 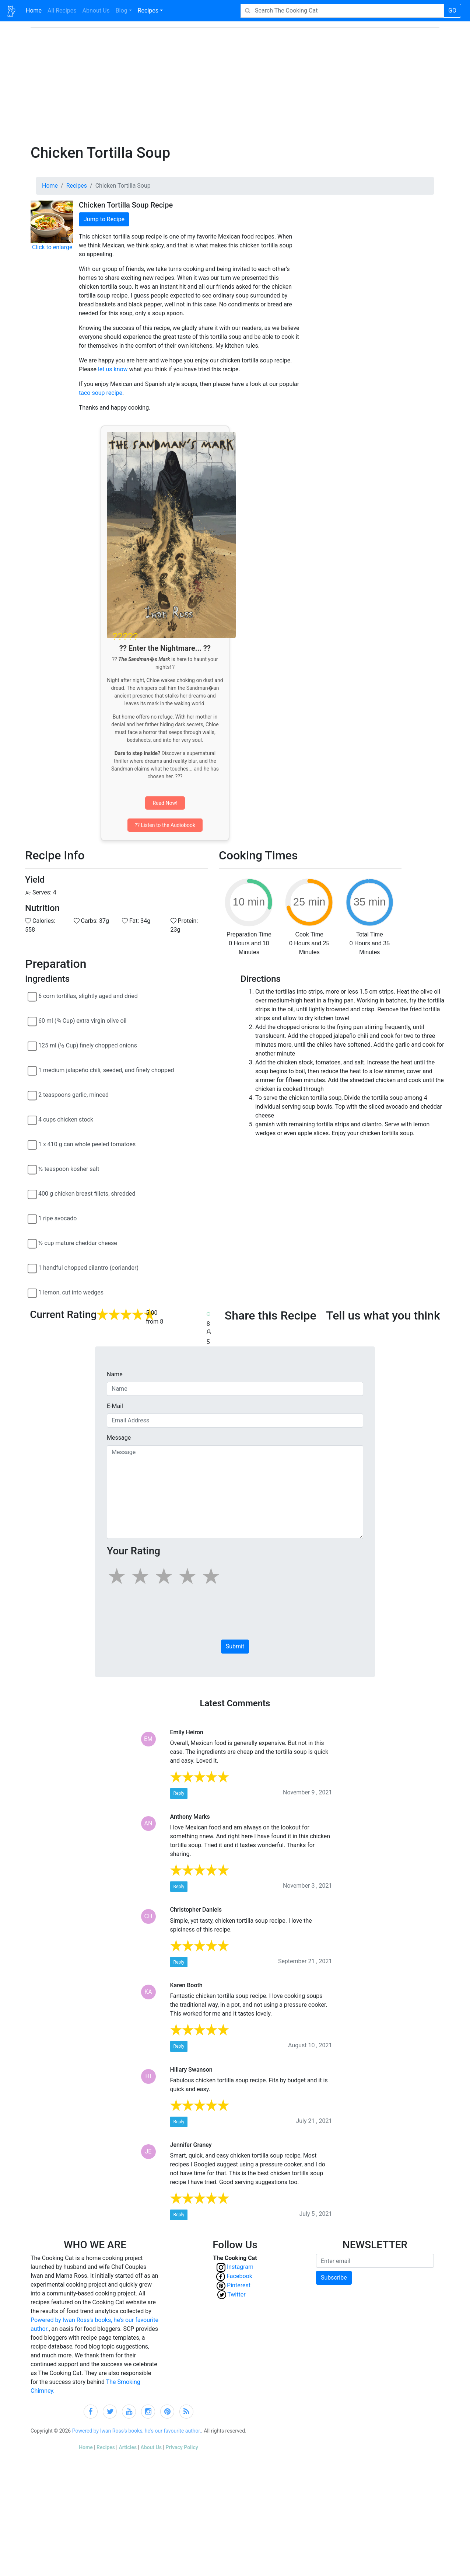 What do you see at coordinates (334, 2277) in the screenshot?
I see `Subscribe` at bounding box center [334, 2277].